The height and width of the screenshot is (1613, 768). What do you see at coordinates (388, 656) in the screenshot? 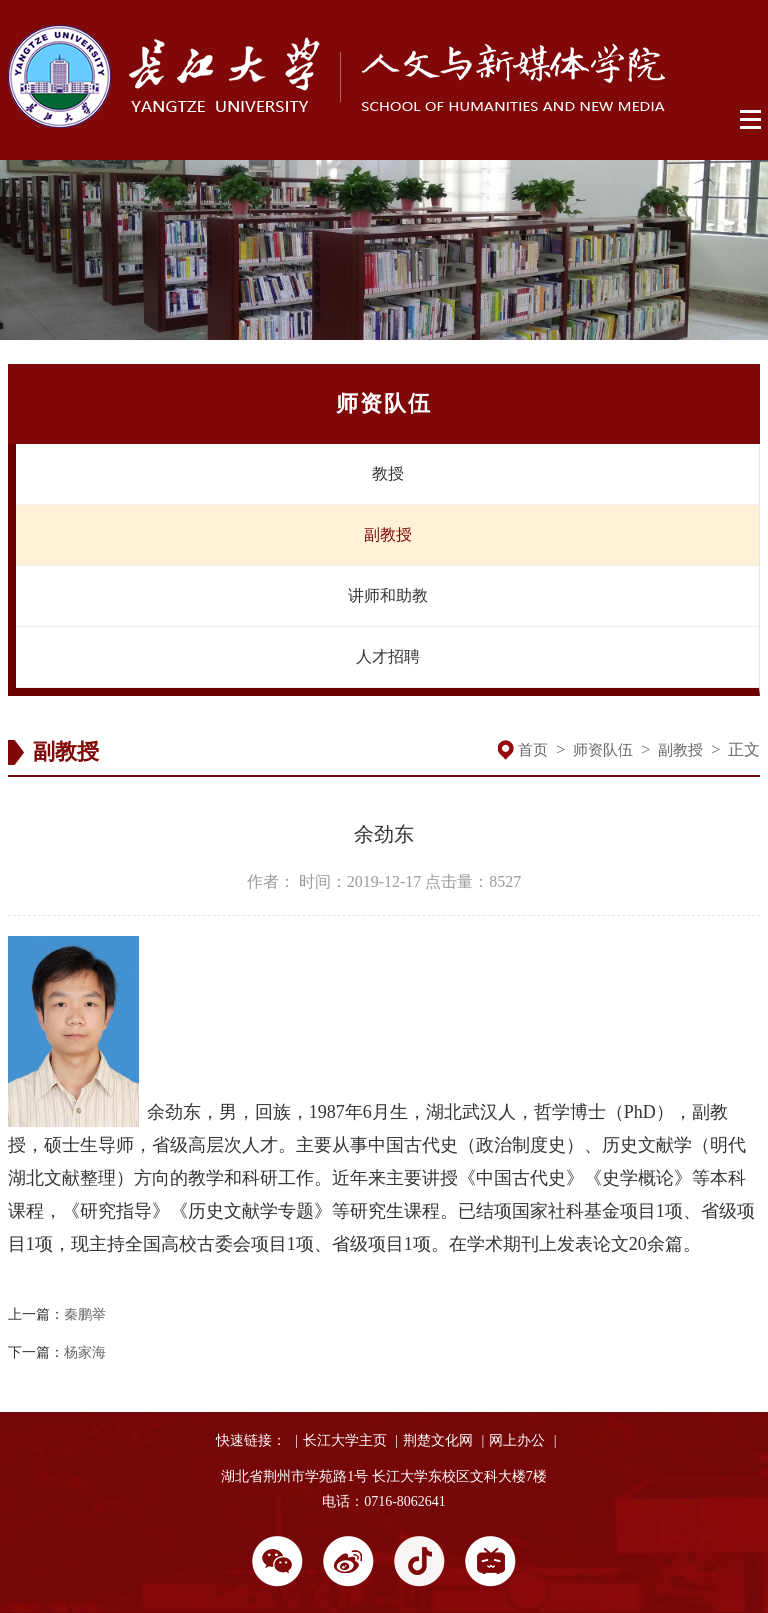
I see `人才招聘` at bounding box center [388, 656].